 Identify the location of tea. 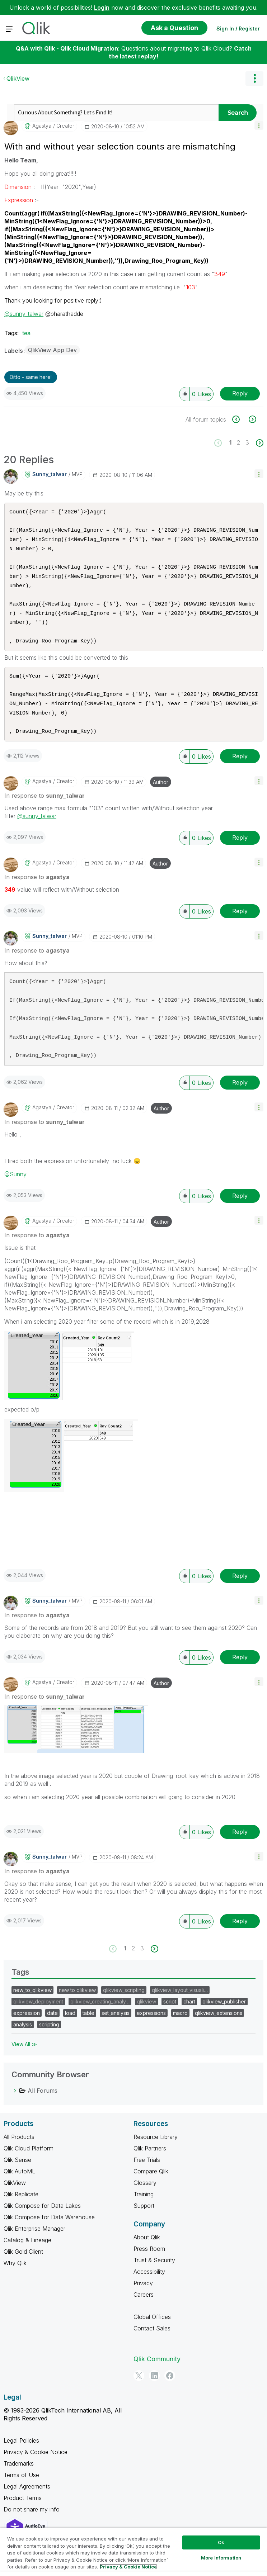
(26, 333).